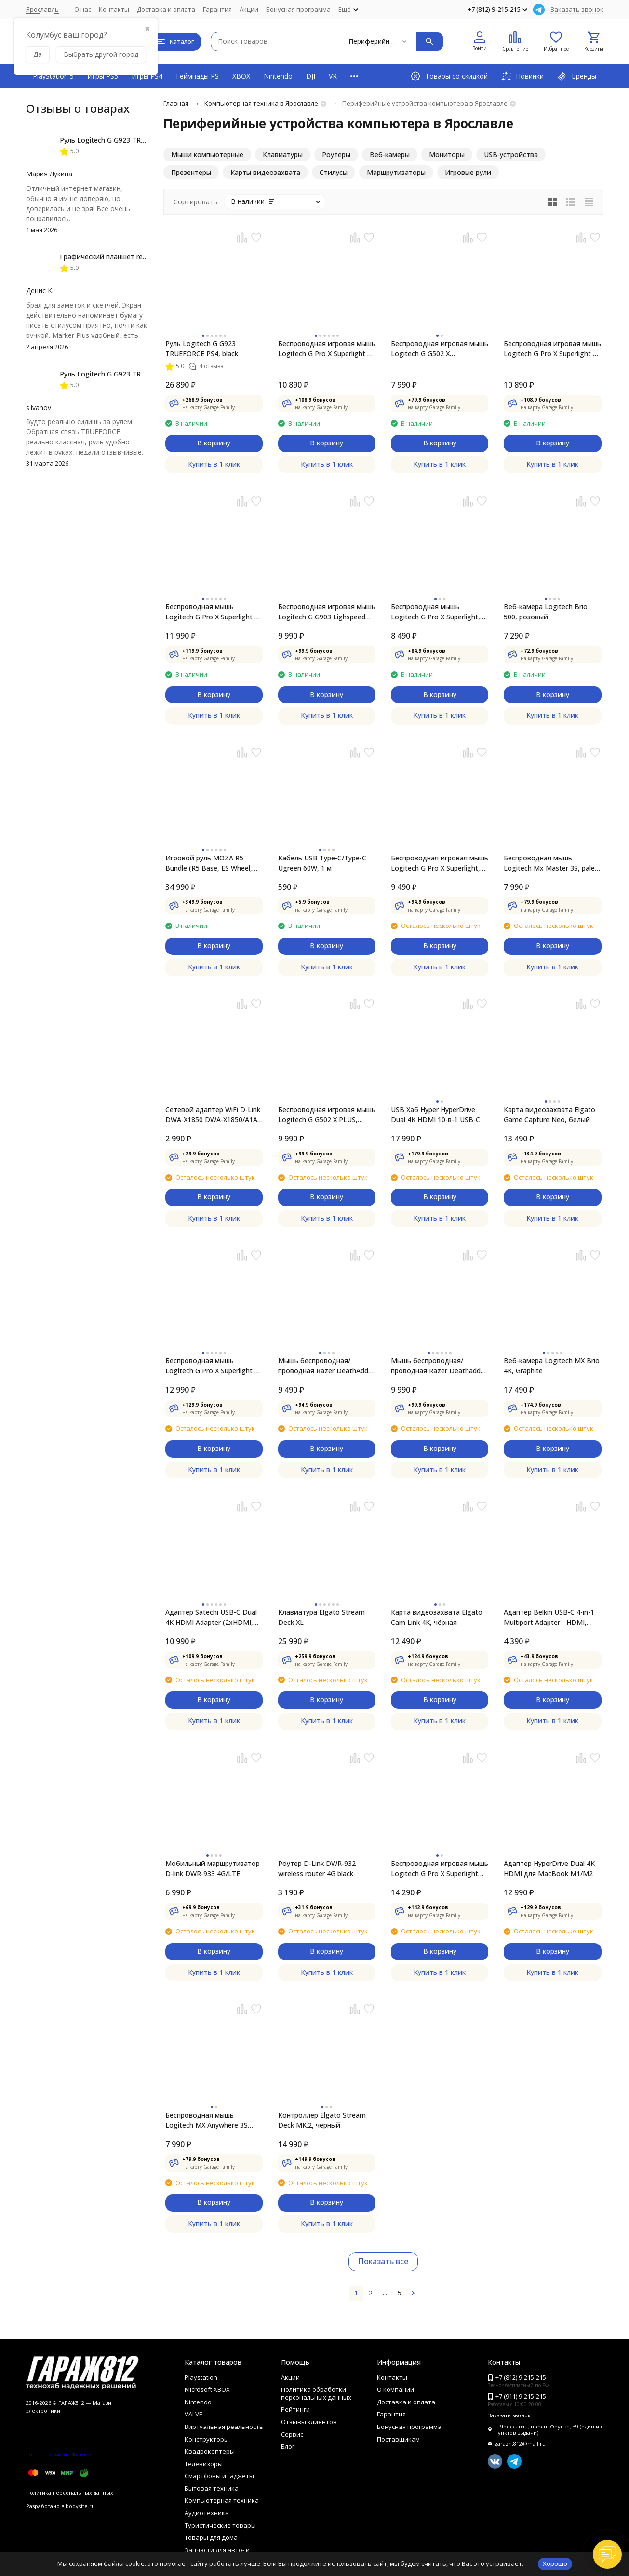  I want to click on XBOX, so click(241, 75).